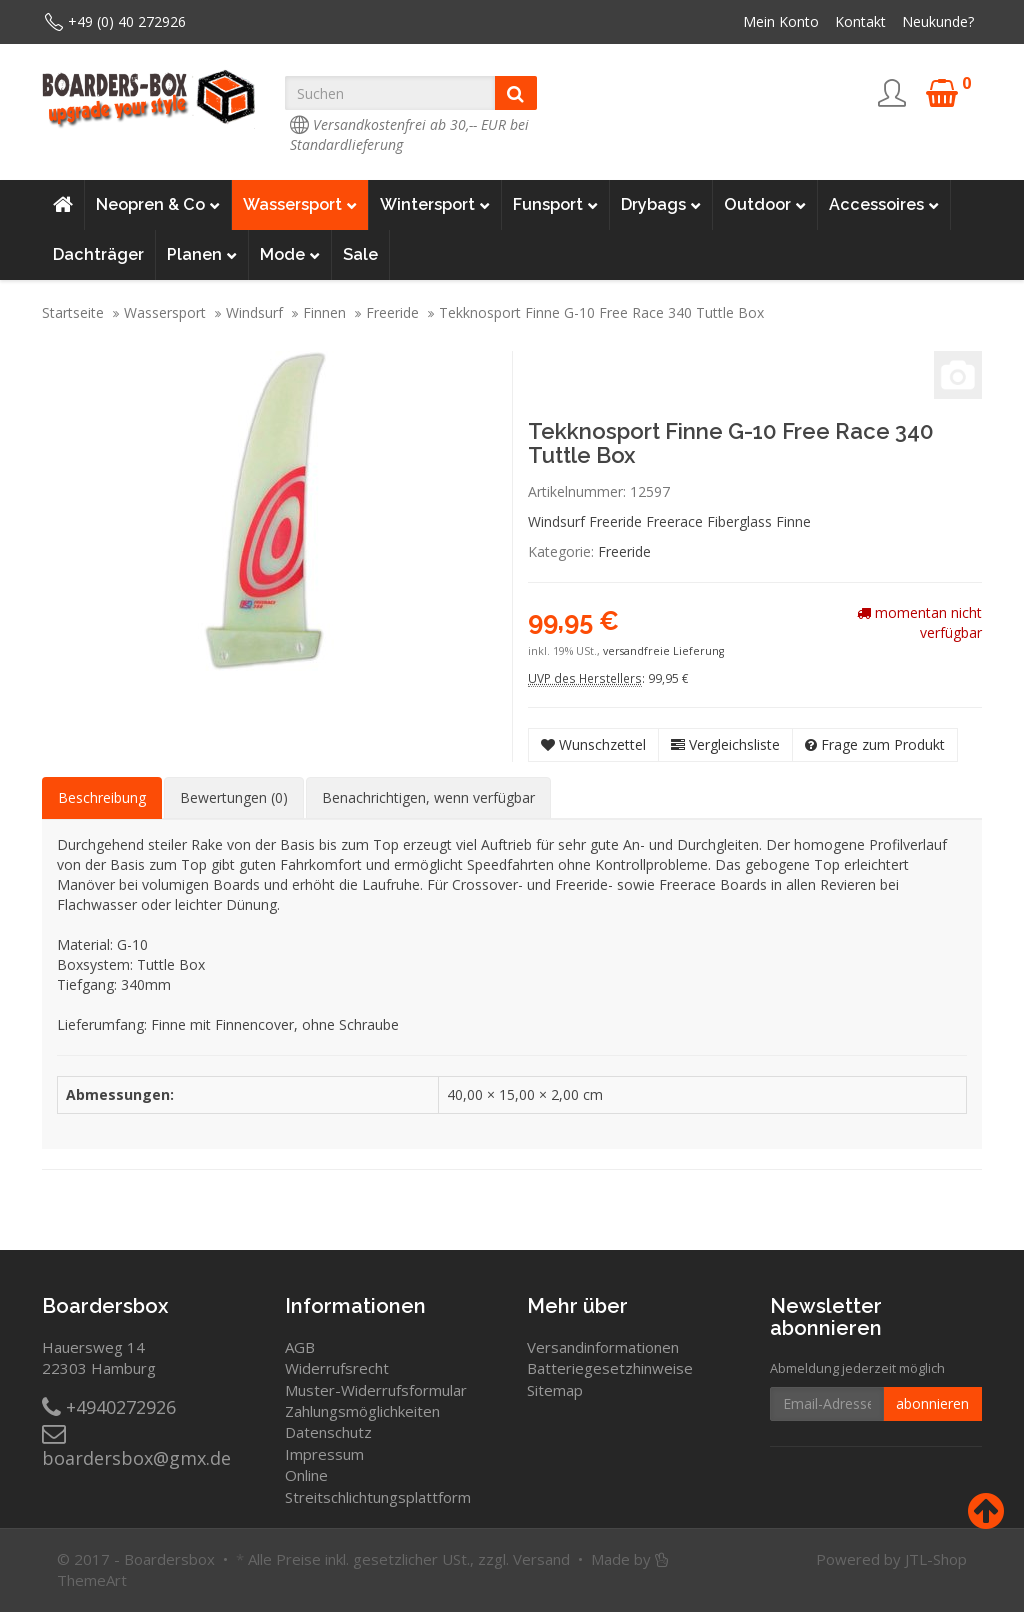 The width and height of the screenshot is (1024, 1612). Describe the element at coordinates (300, 1347) in the screenshot. I see `AGB` at that location.